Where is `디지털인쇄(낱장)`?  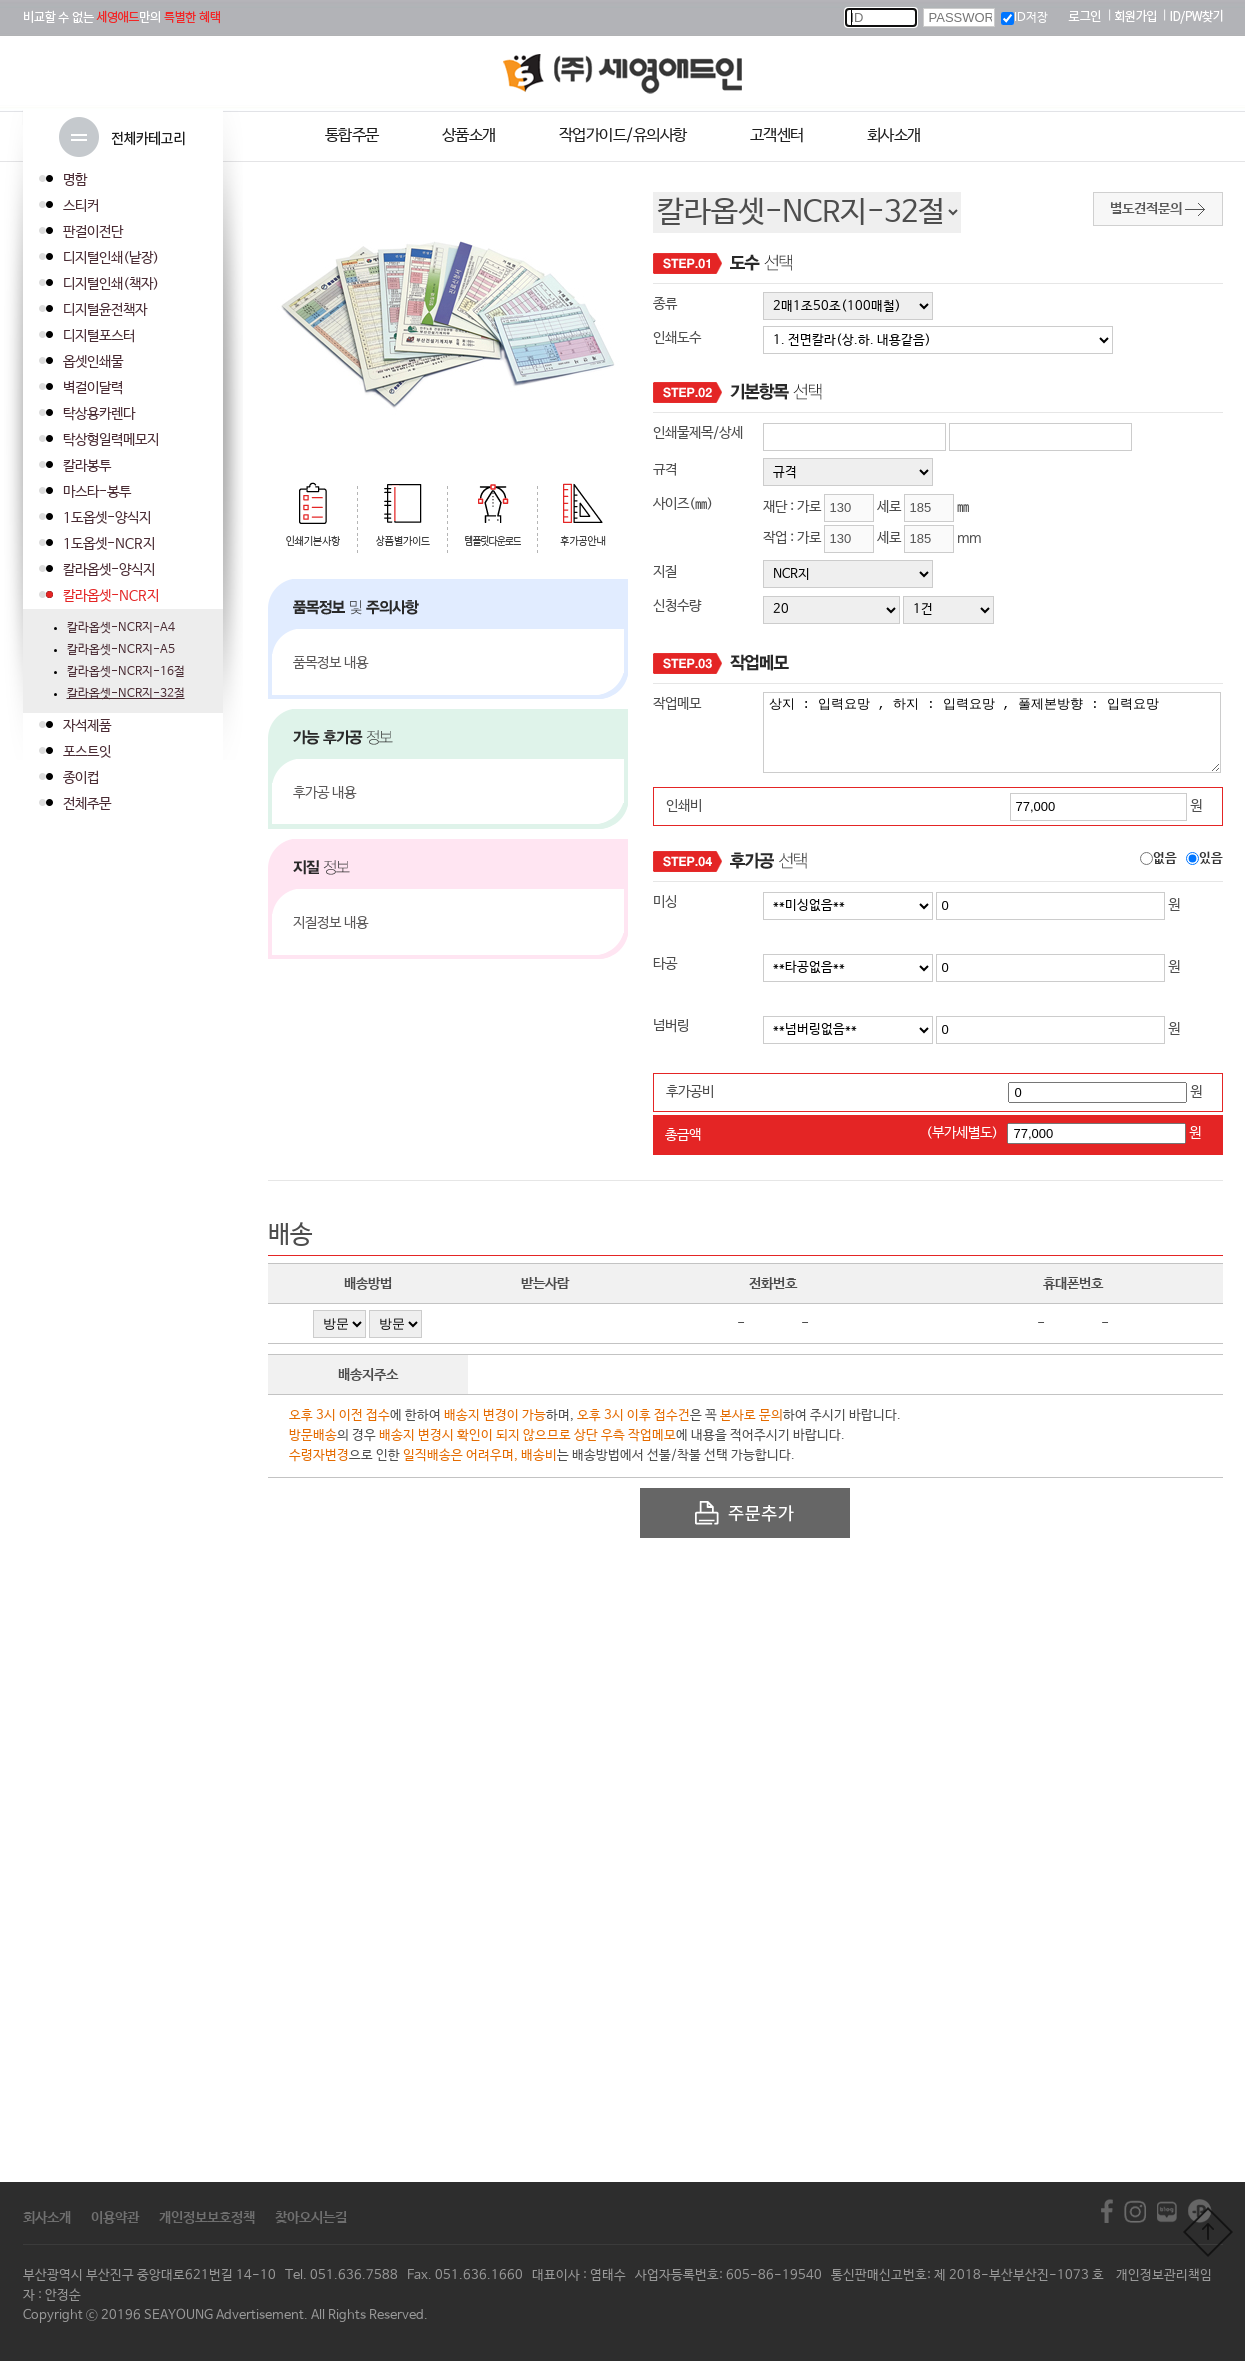 디지털인쇄(낱장) is located at coordinates (111, 258).